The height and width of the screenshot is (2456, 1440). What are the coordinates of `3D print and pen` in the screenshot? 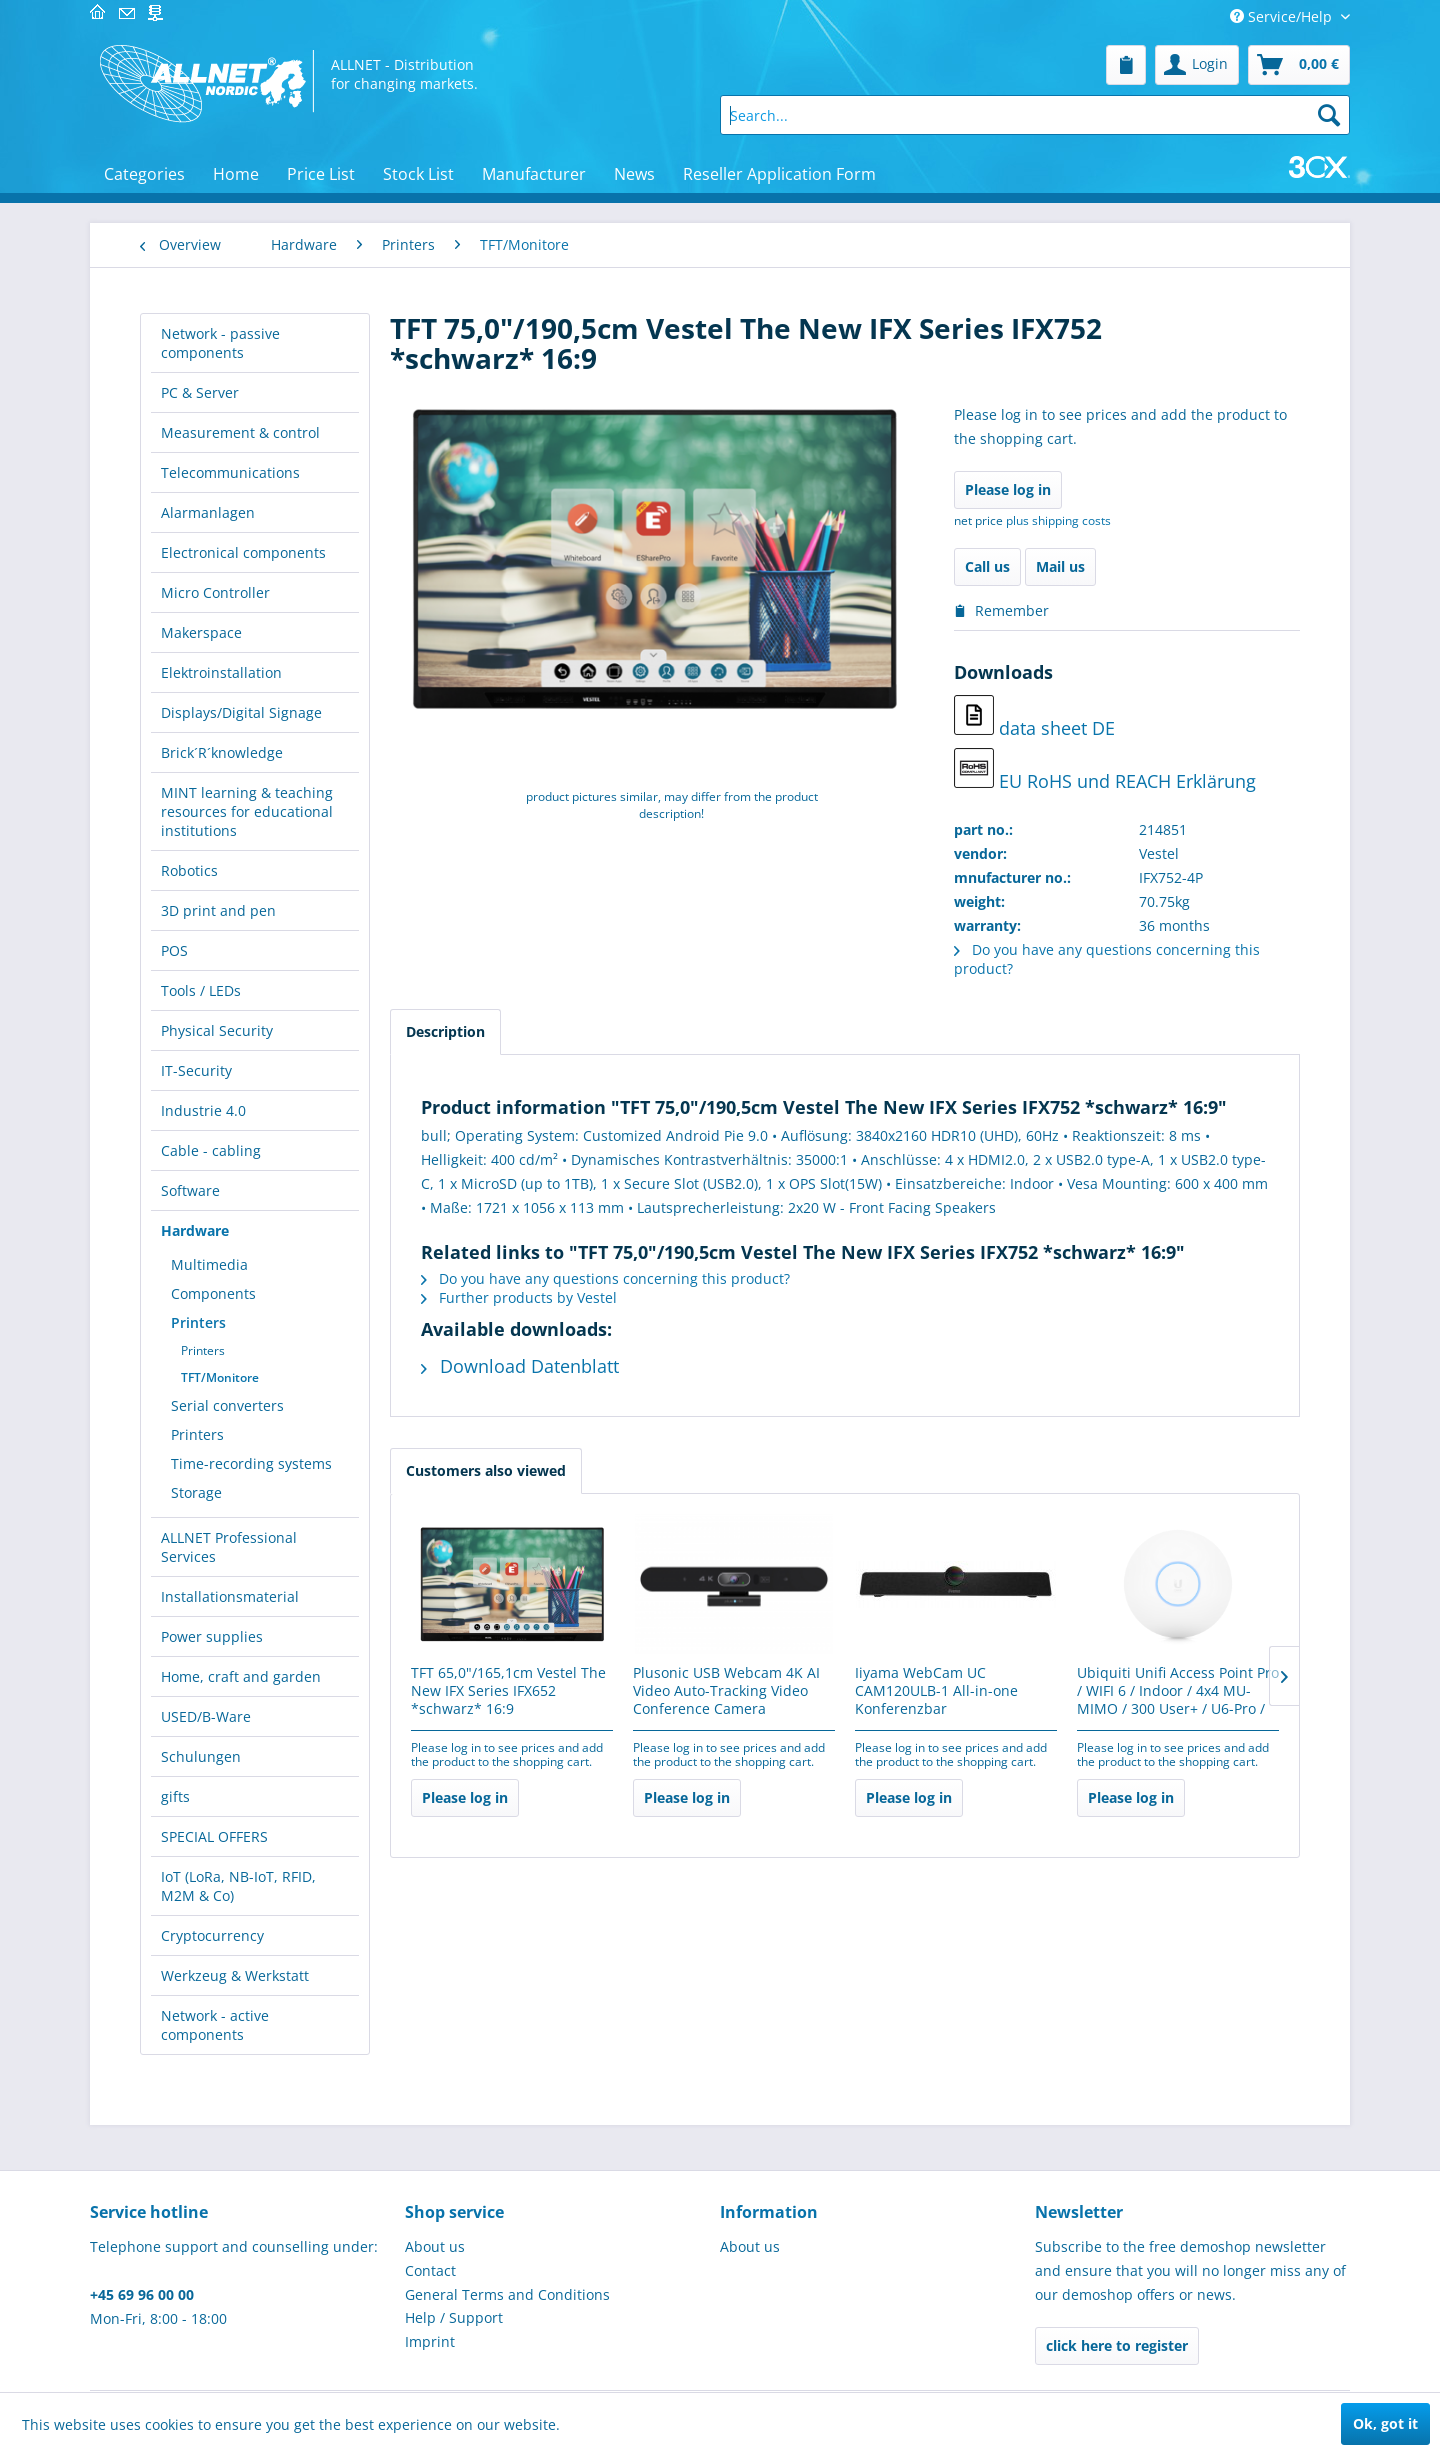 It's located at (218, 910).